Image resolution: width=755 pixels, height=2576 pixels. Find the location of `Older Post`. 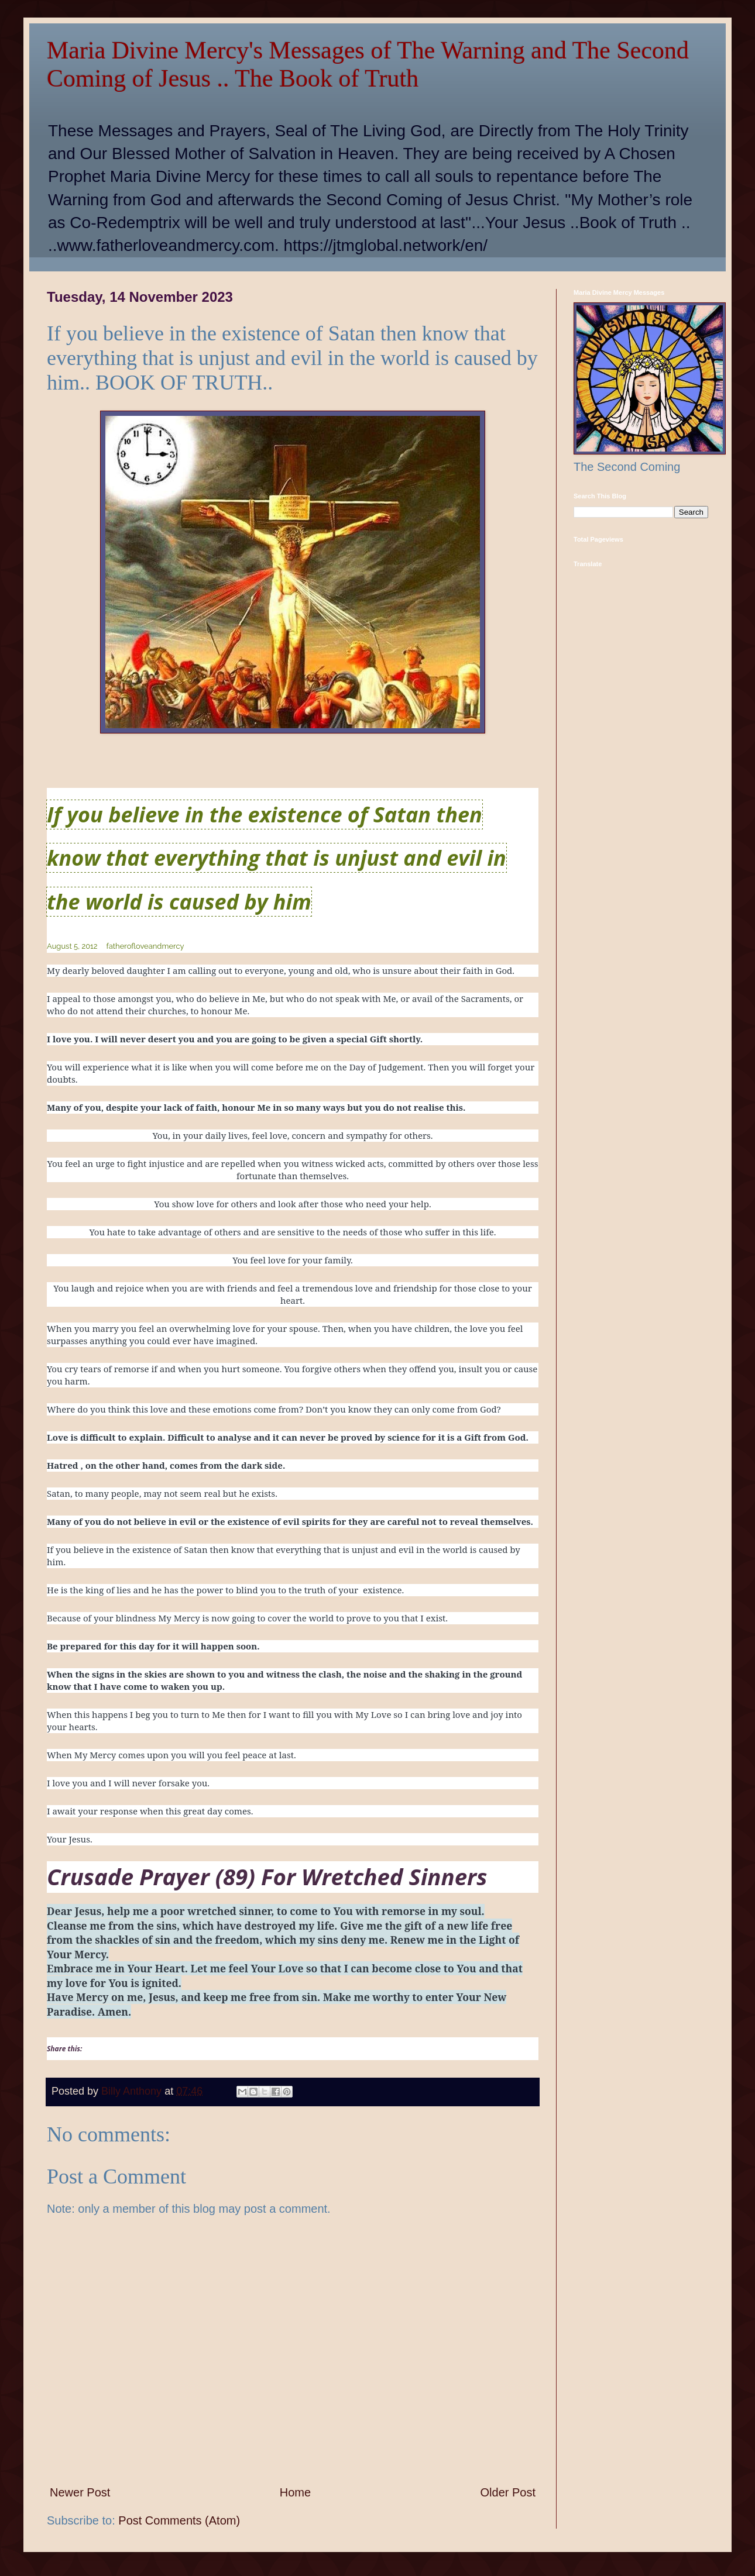

Older Post is located at coordinates (508, 2492).